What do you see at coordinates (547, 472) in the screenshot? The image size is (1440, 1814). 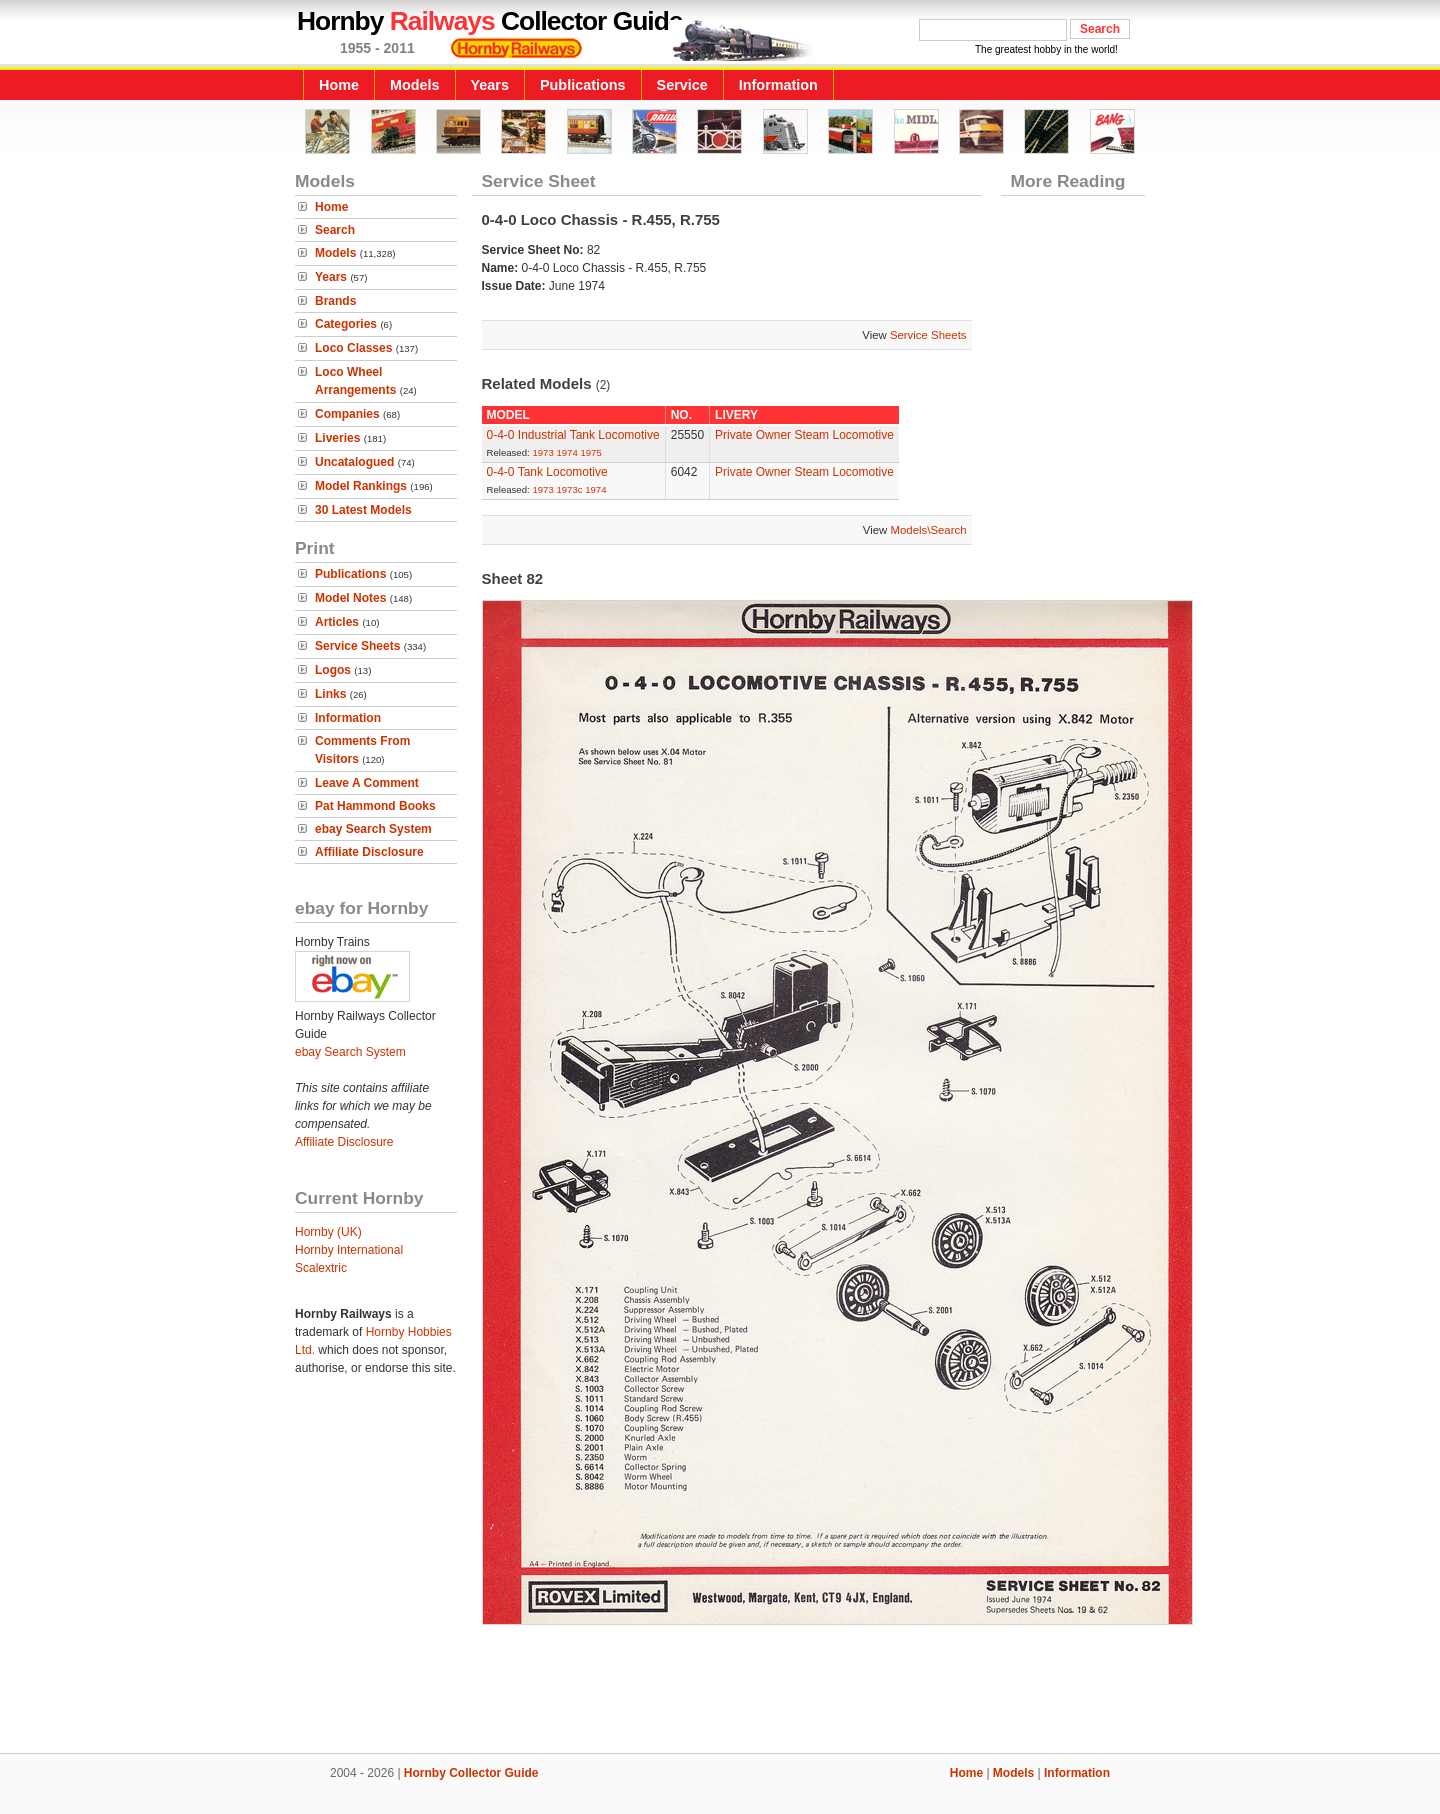 I see `0-4-0 Tank Locomotive` at bounding box center [547, 472].